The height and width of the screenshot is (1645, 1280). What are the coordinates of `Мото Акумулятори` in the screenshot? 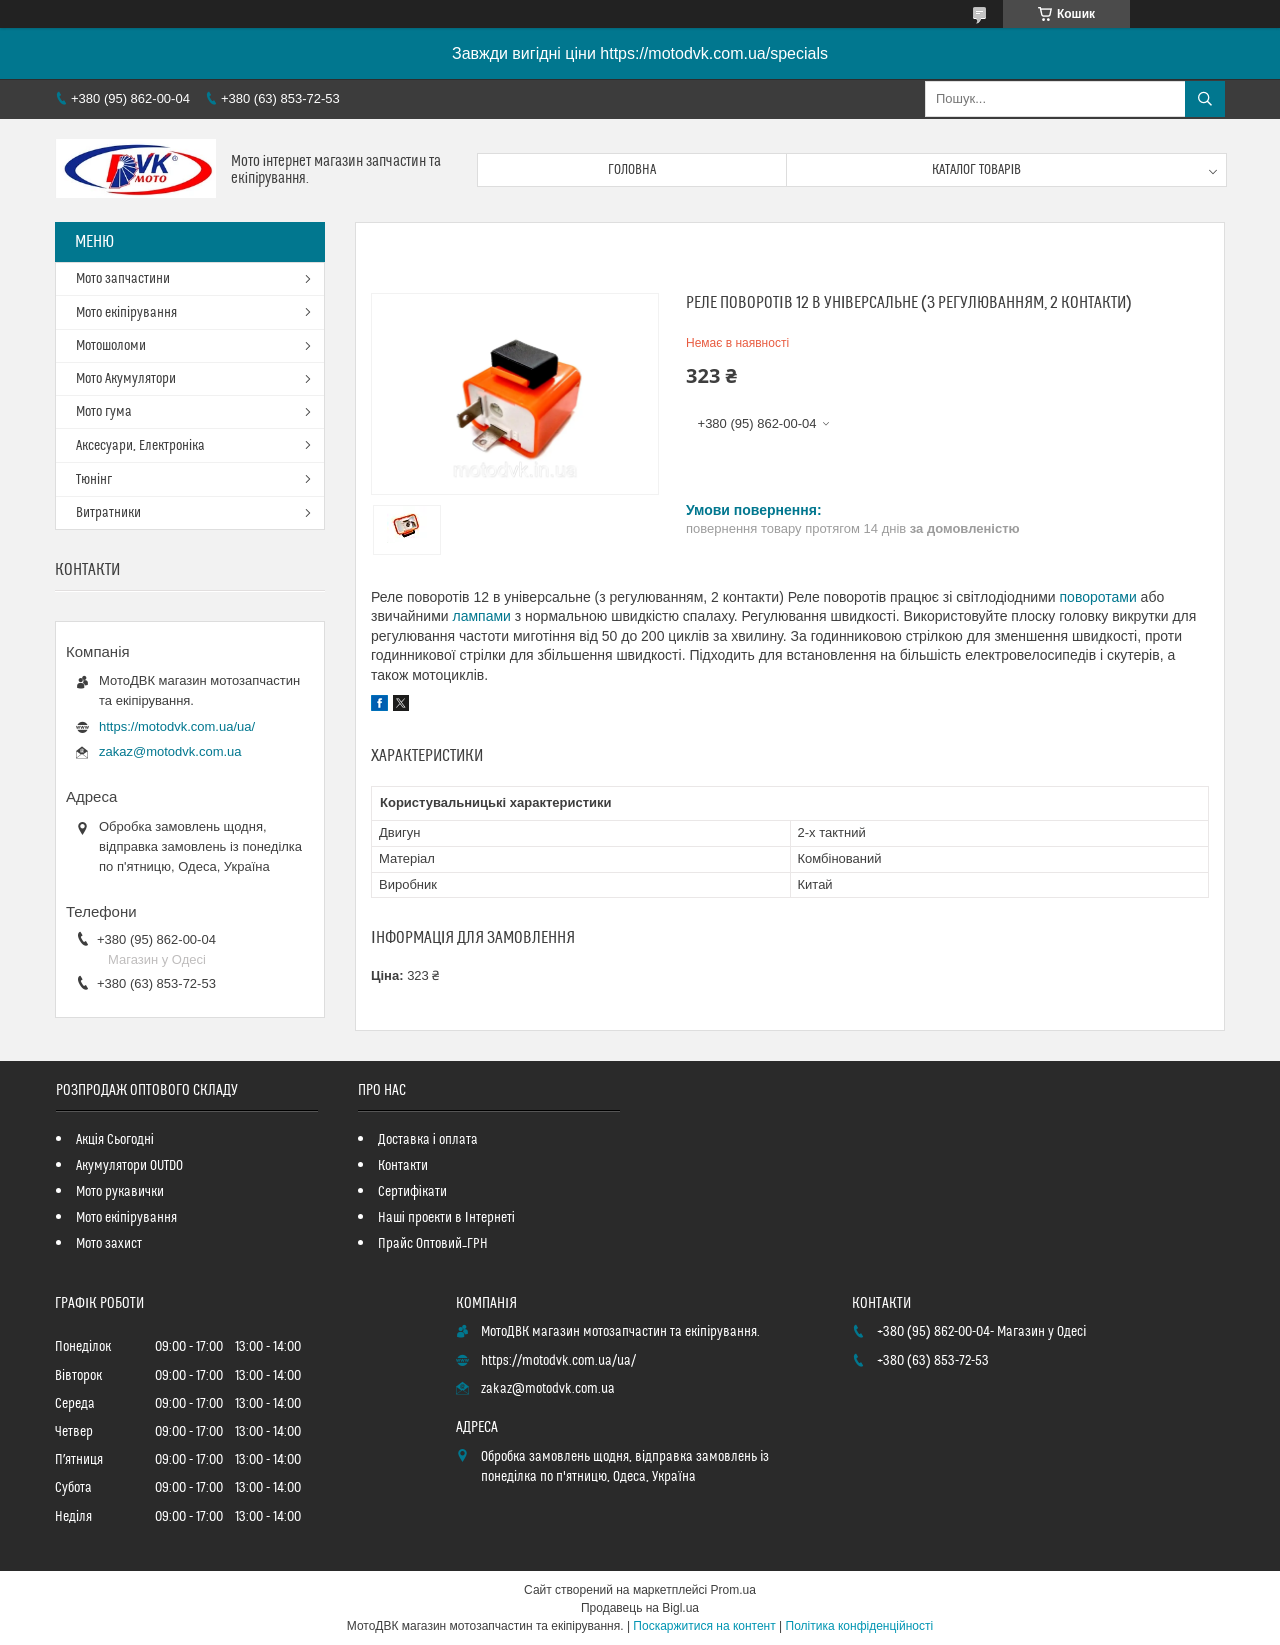 It's located at (126, 379).